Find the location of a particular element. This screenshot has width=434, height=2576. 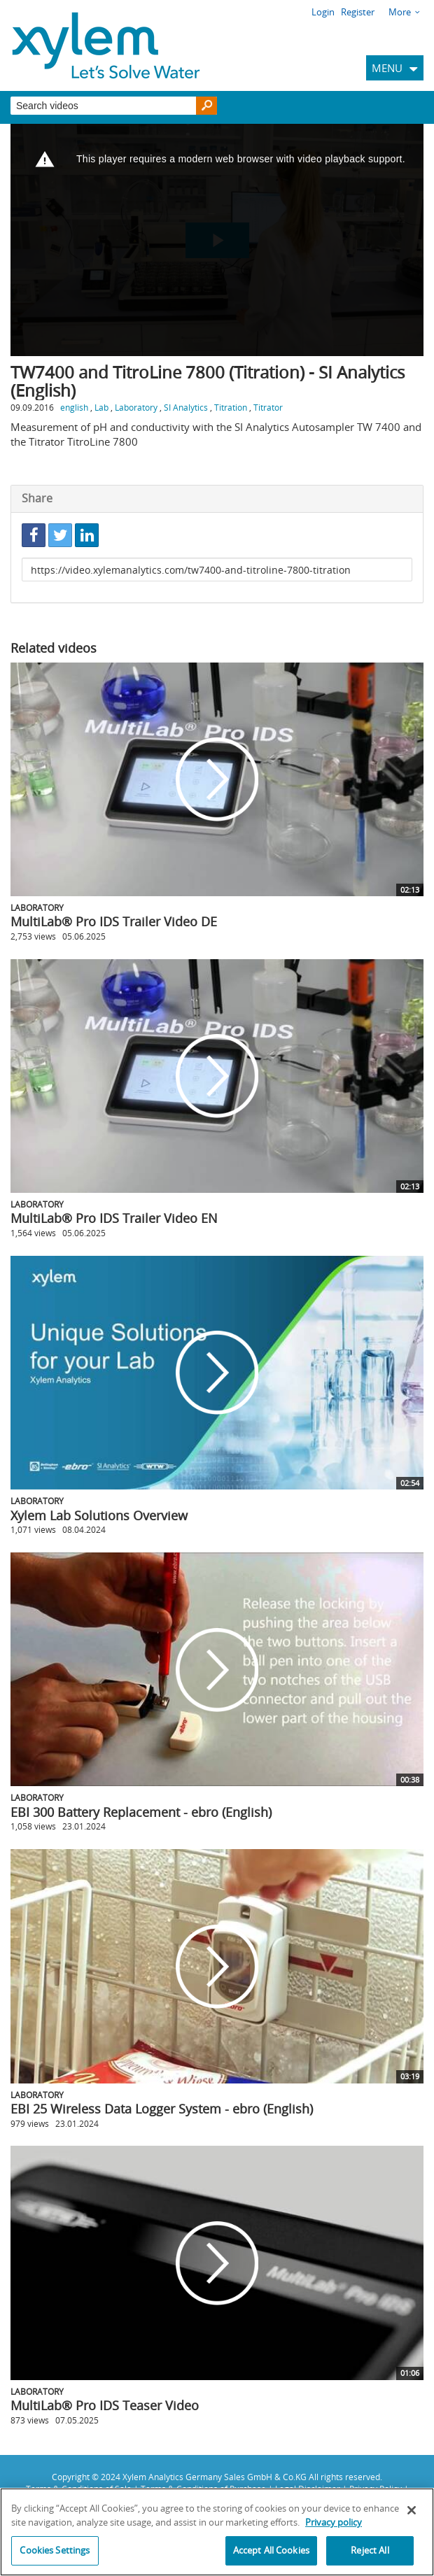

Xylem Lab Solutions Overview is located at coordinates (99, 1515).